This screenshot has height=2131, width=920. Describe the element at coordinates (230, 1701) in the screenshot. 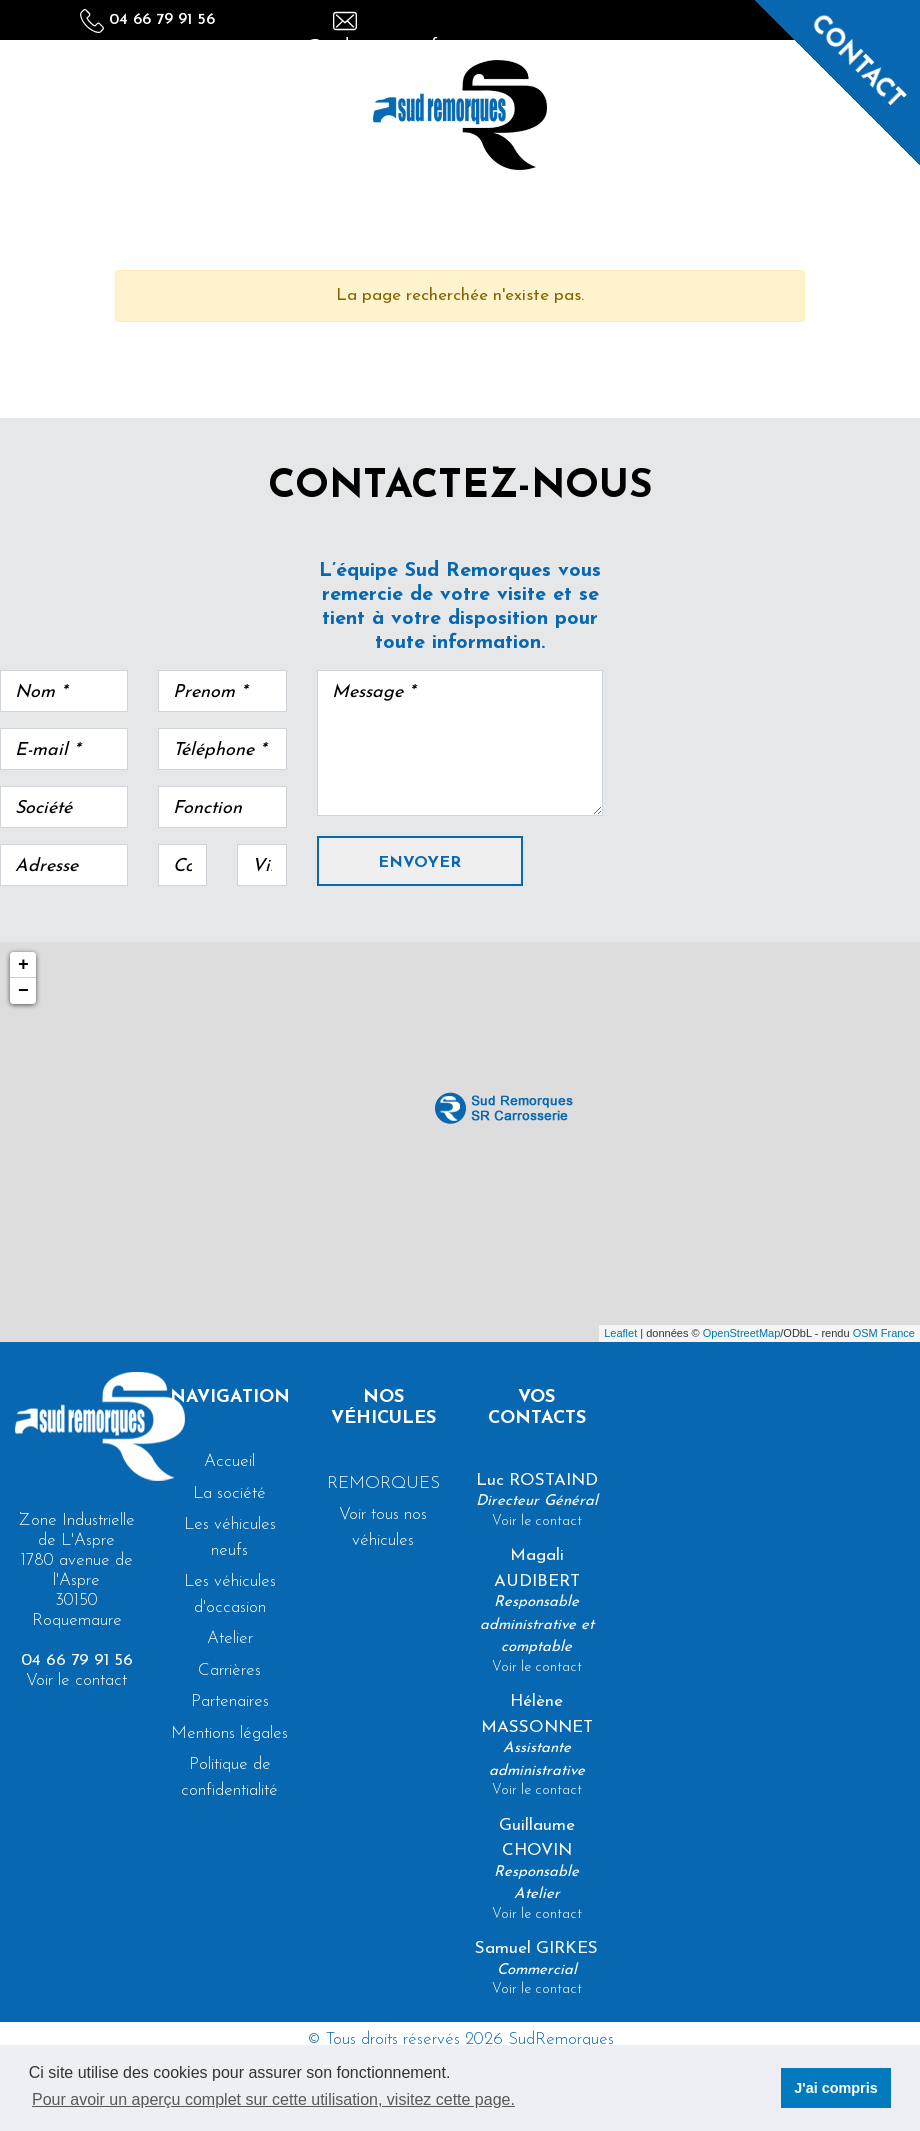

I see `Partenaires` at that location.